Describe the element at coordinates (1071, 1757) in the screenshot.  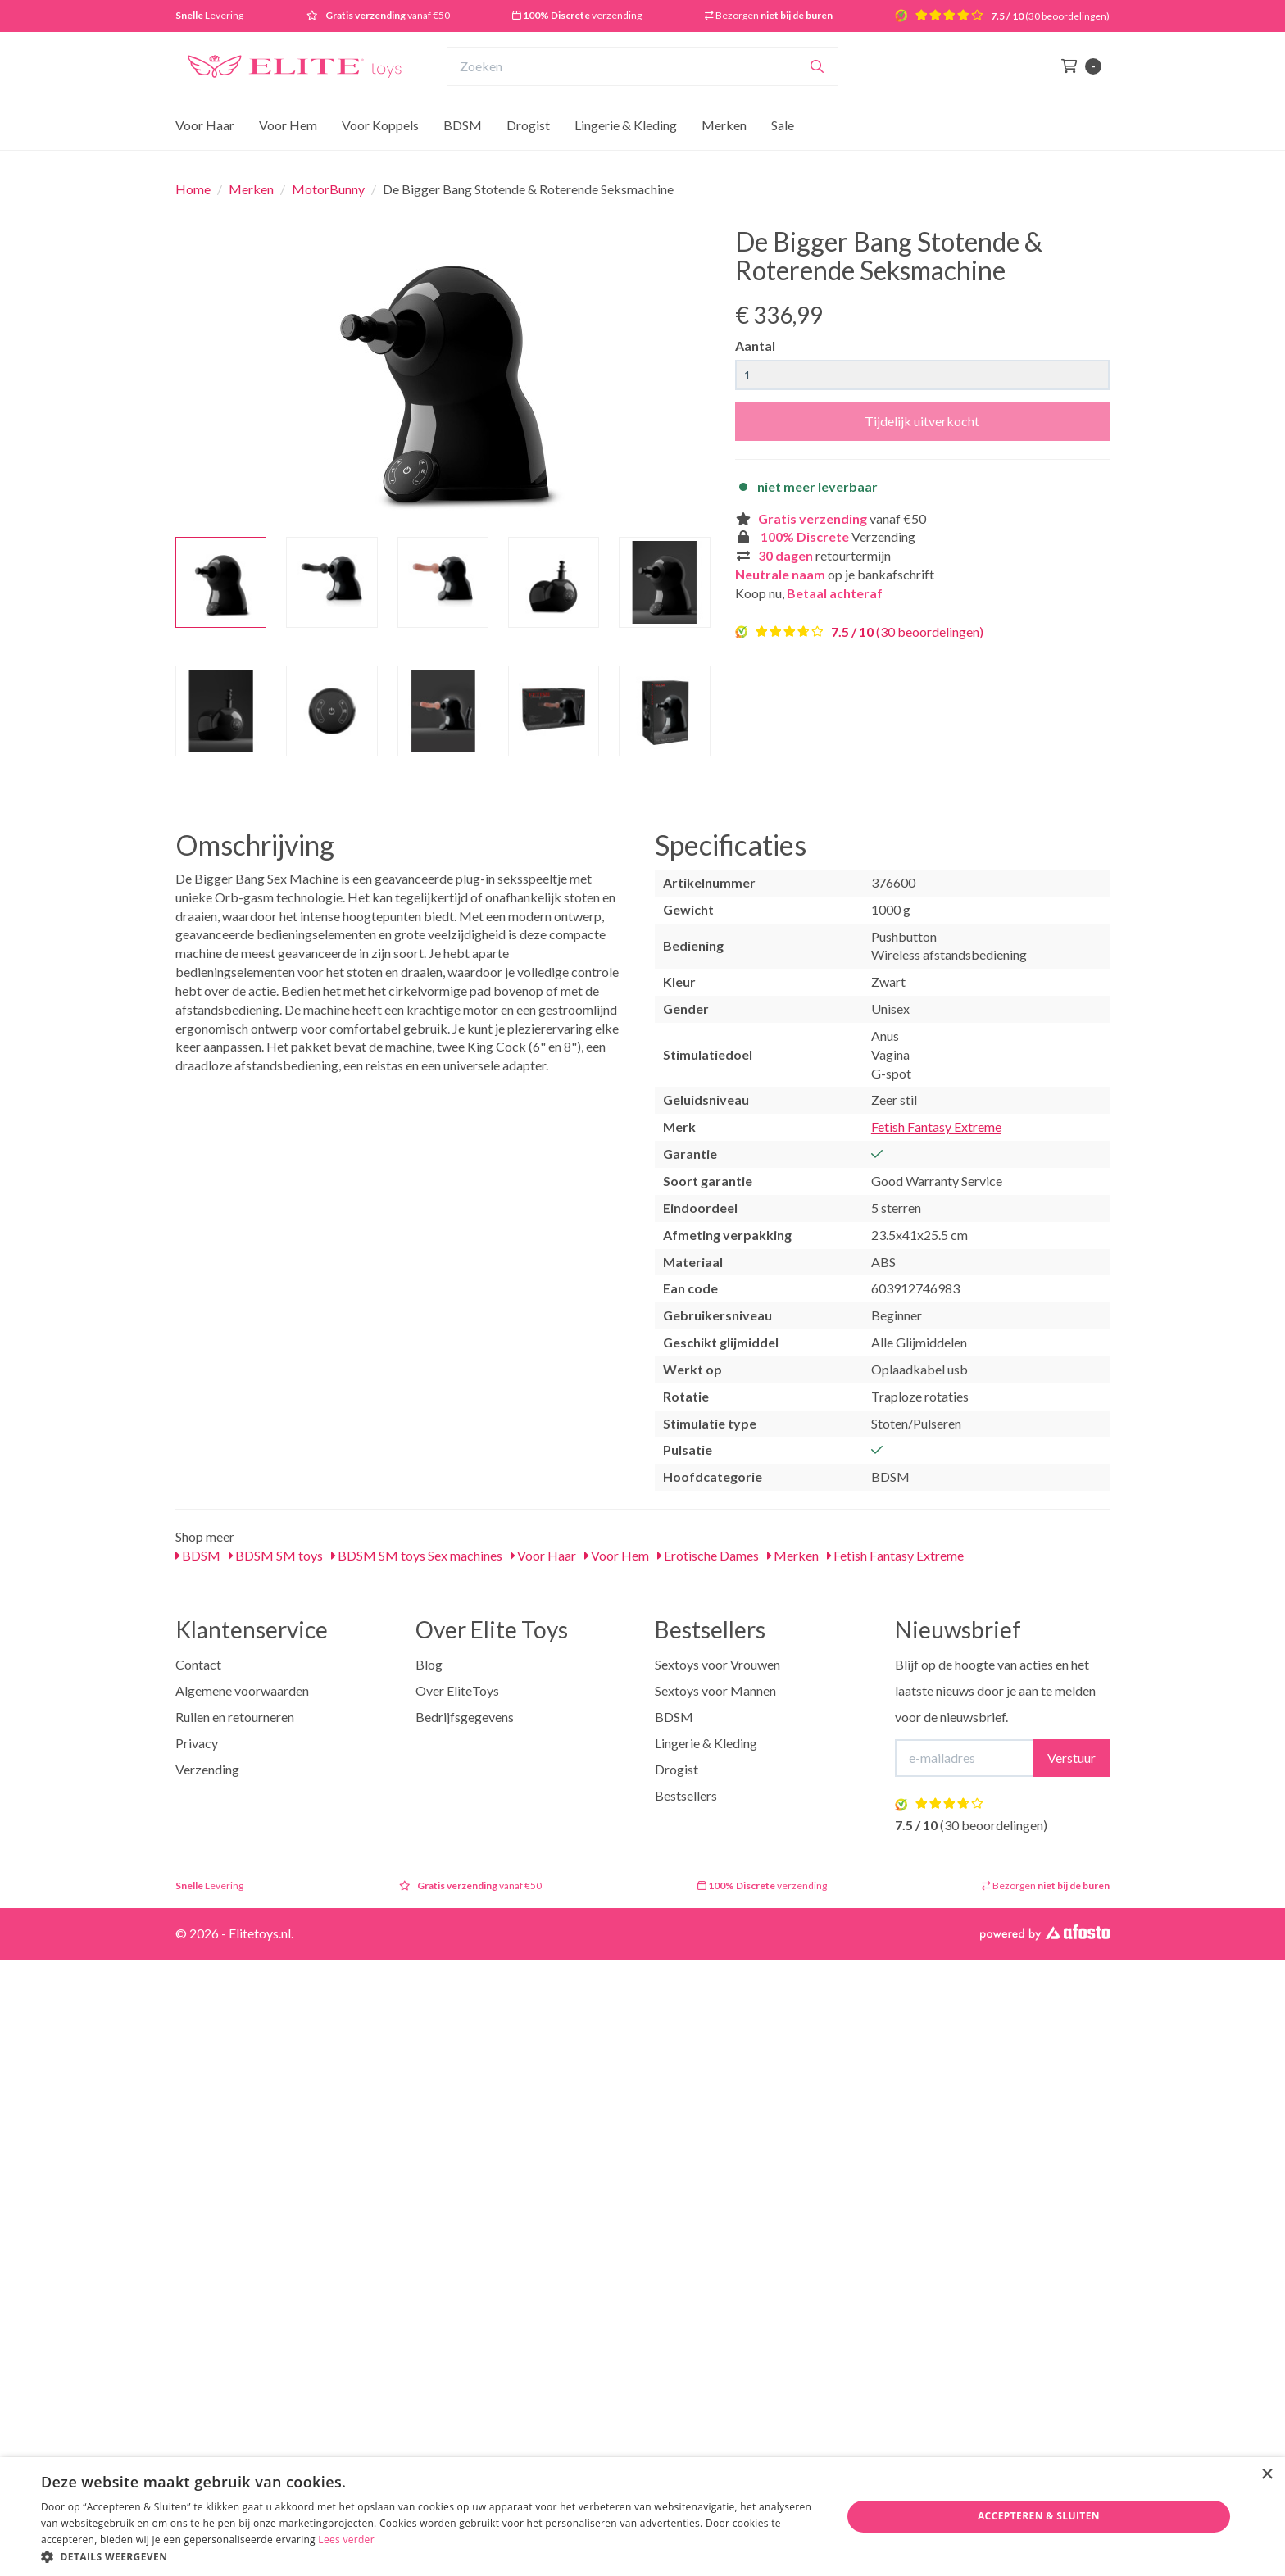
I see `Verstuur` at that location.